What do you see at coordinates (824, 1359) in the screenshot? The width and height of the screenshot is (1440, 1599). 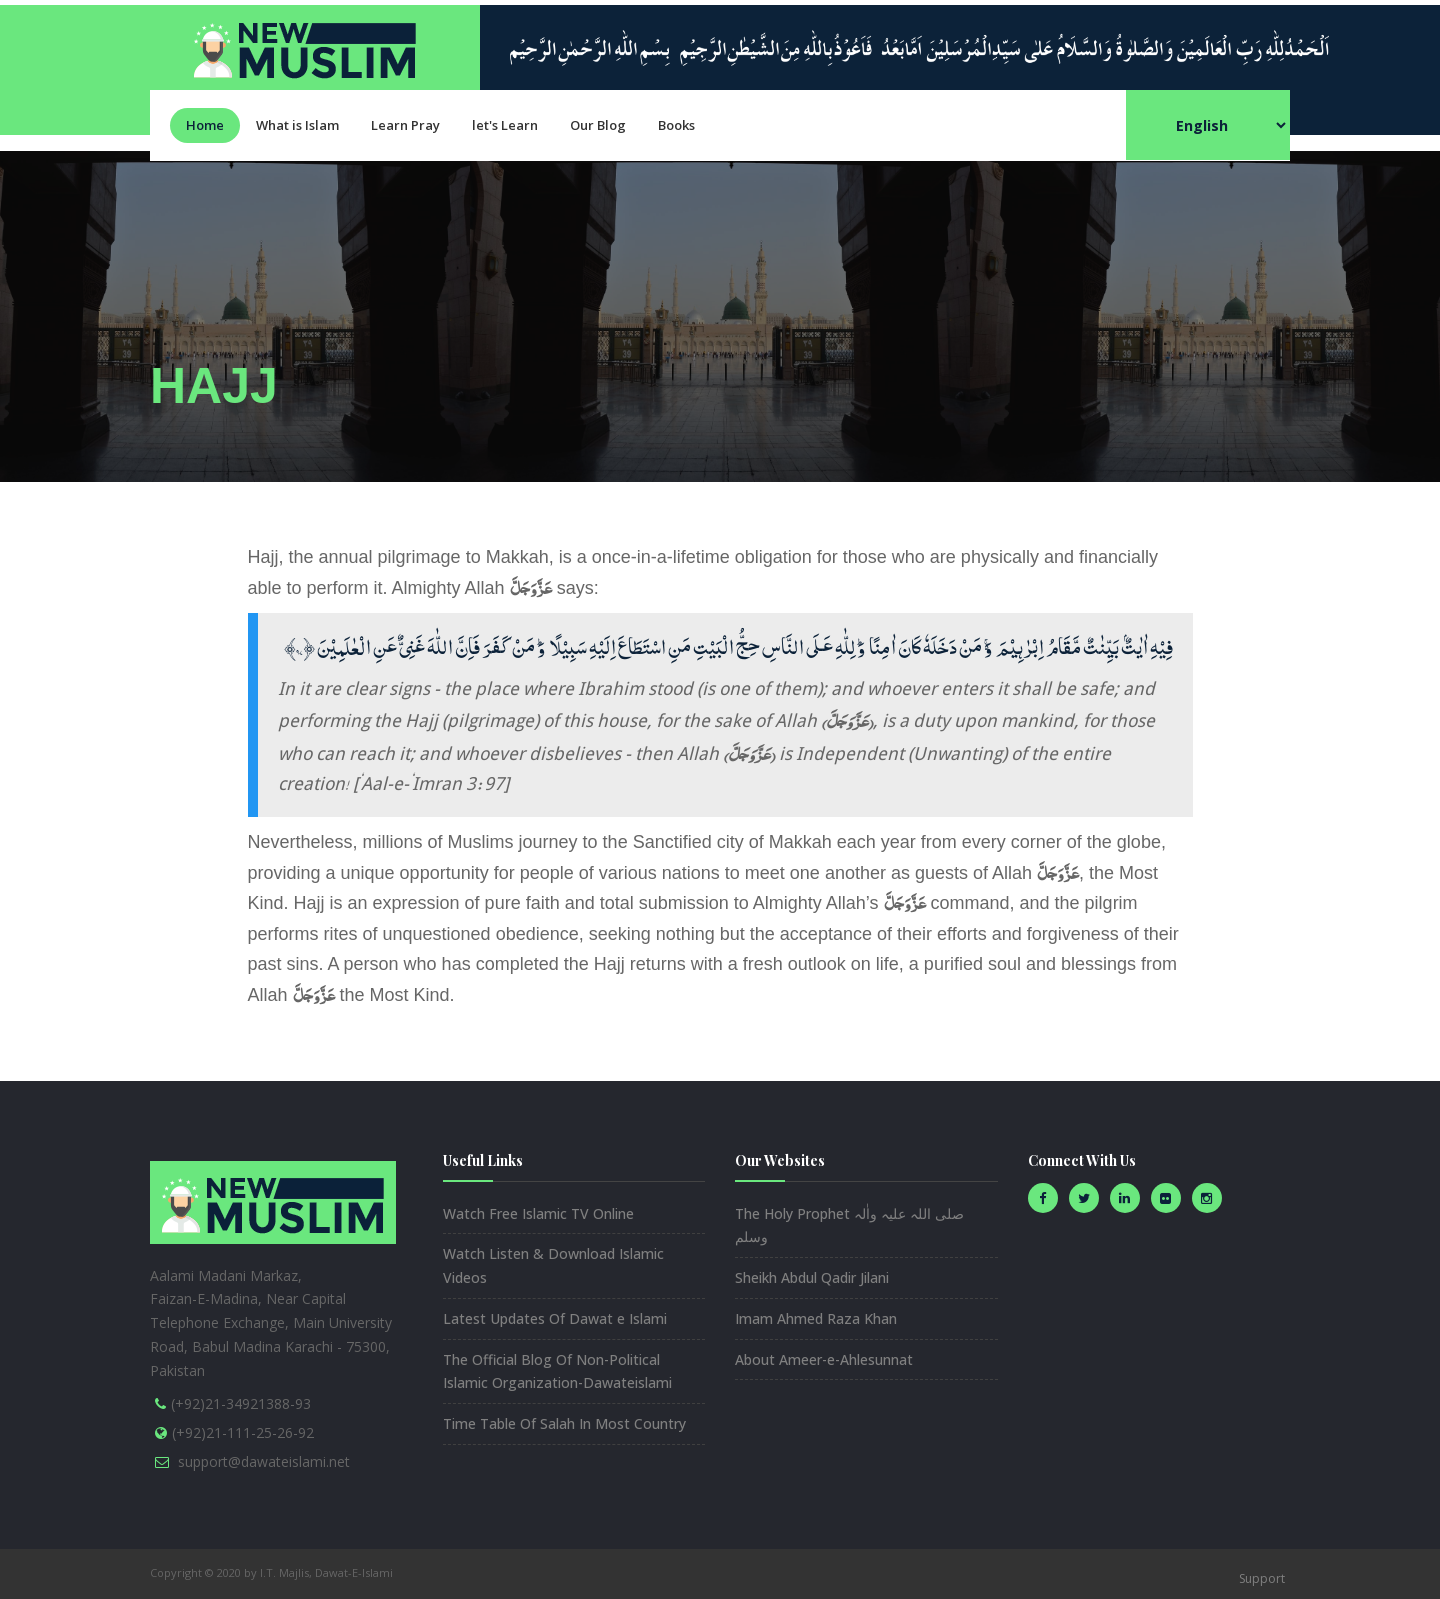 I see `About Ameer-e-Ahlesunnat` at bounding box center [824, 1359].